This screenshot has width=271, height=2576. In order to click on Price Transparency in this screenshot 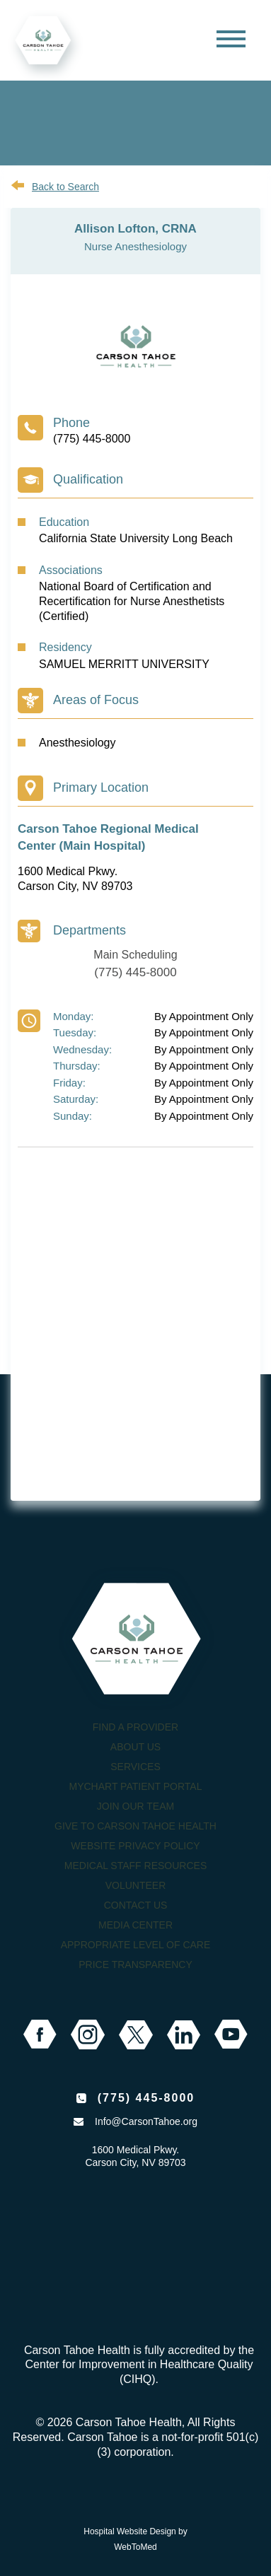, I will do `click(135, 1964)`.